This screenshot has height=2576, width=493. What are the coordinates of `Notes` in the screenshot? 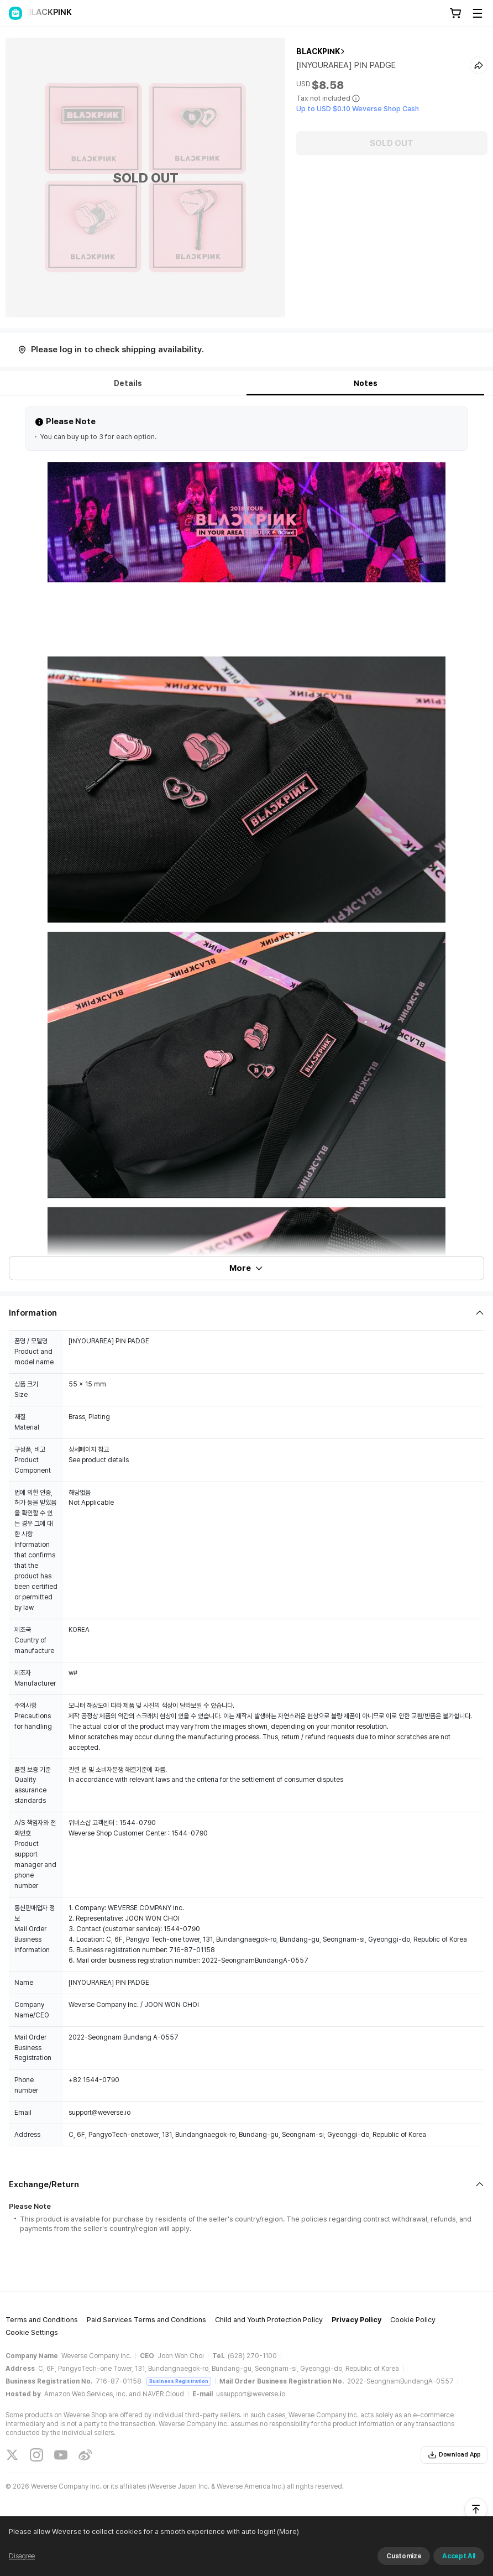 It's located at (365, 383).